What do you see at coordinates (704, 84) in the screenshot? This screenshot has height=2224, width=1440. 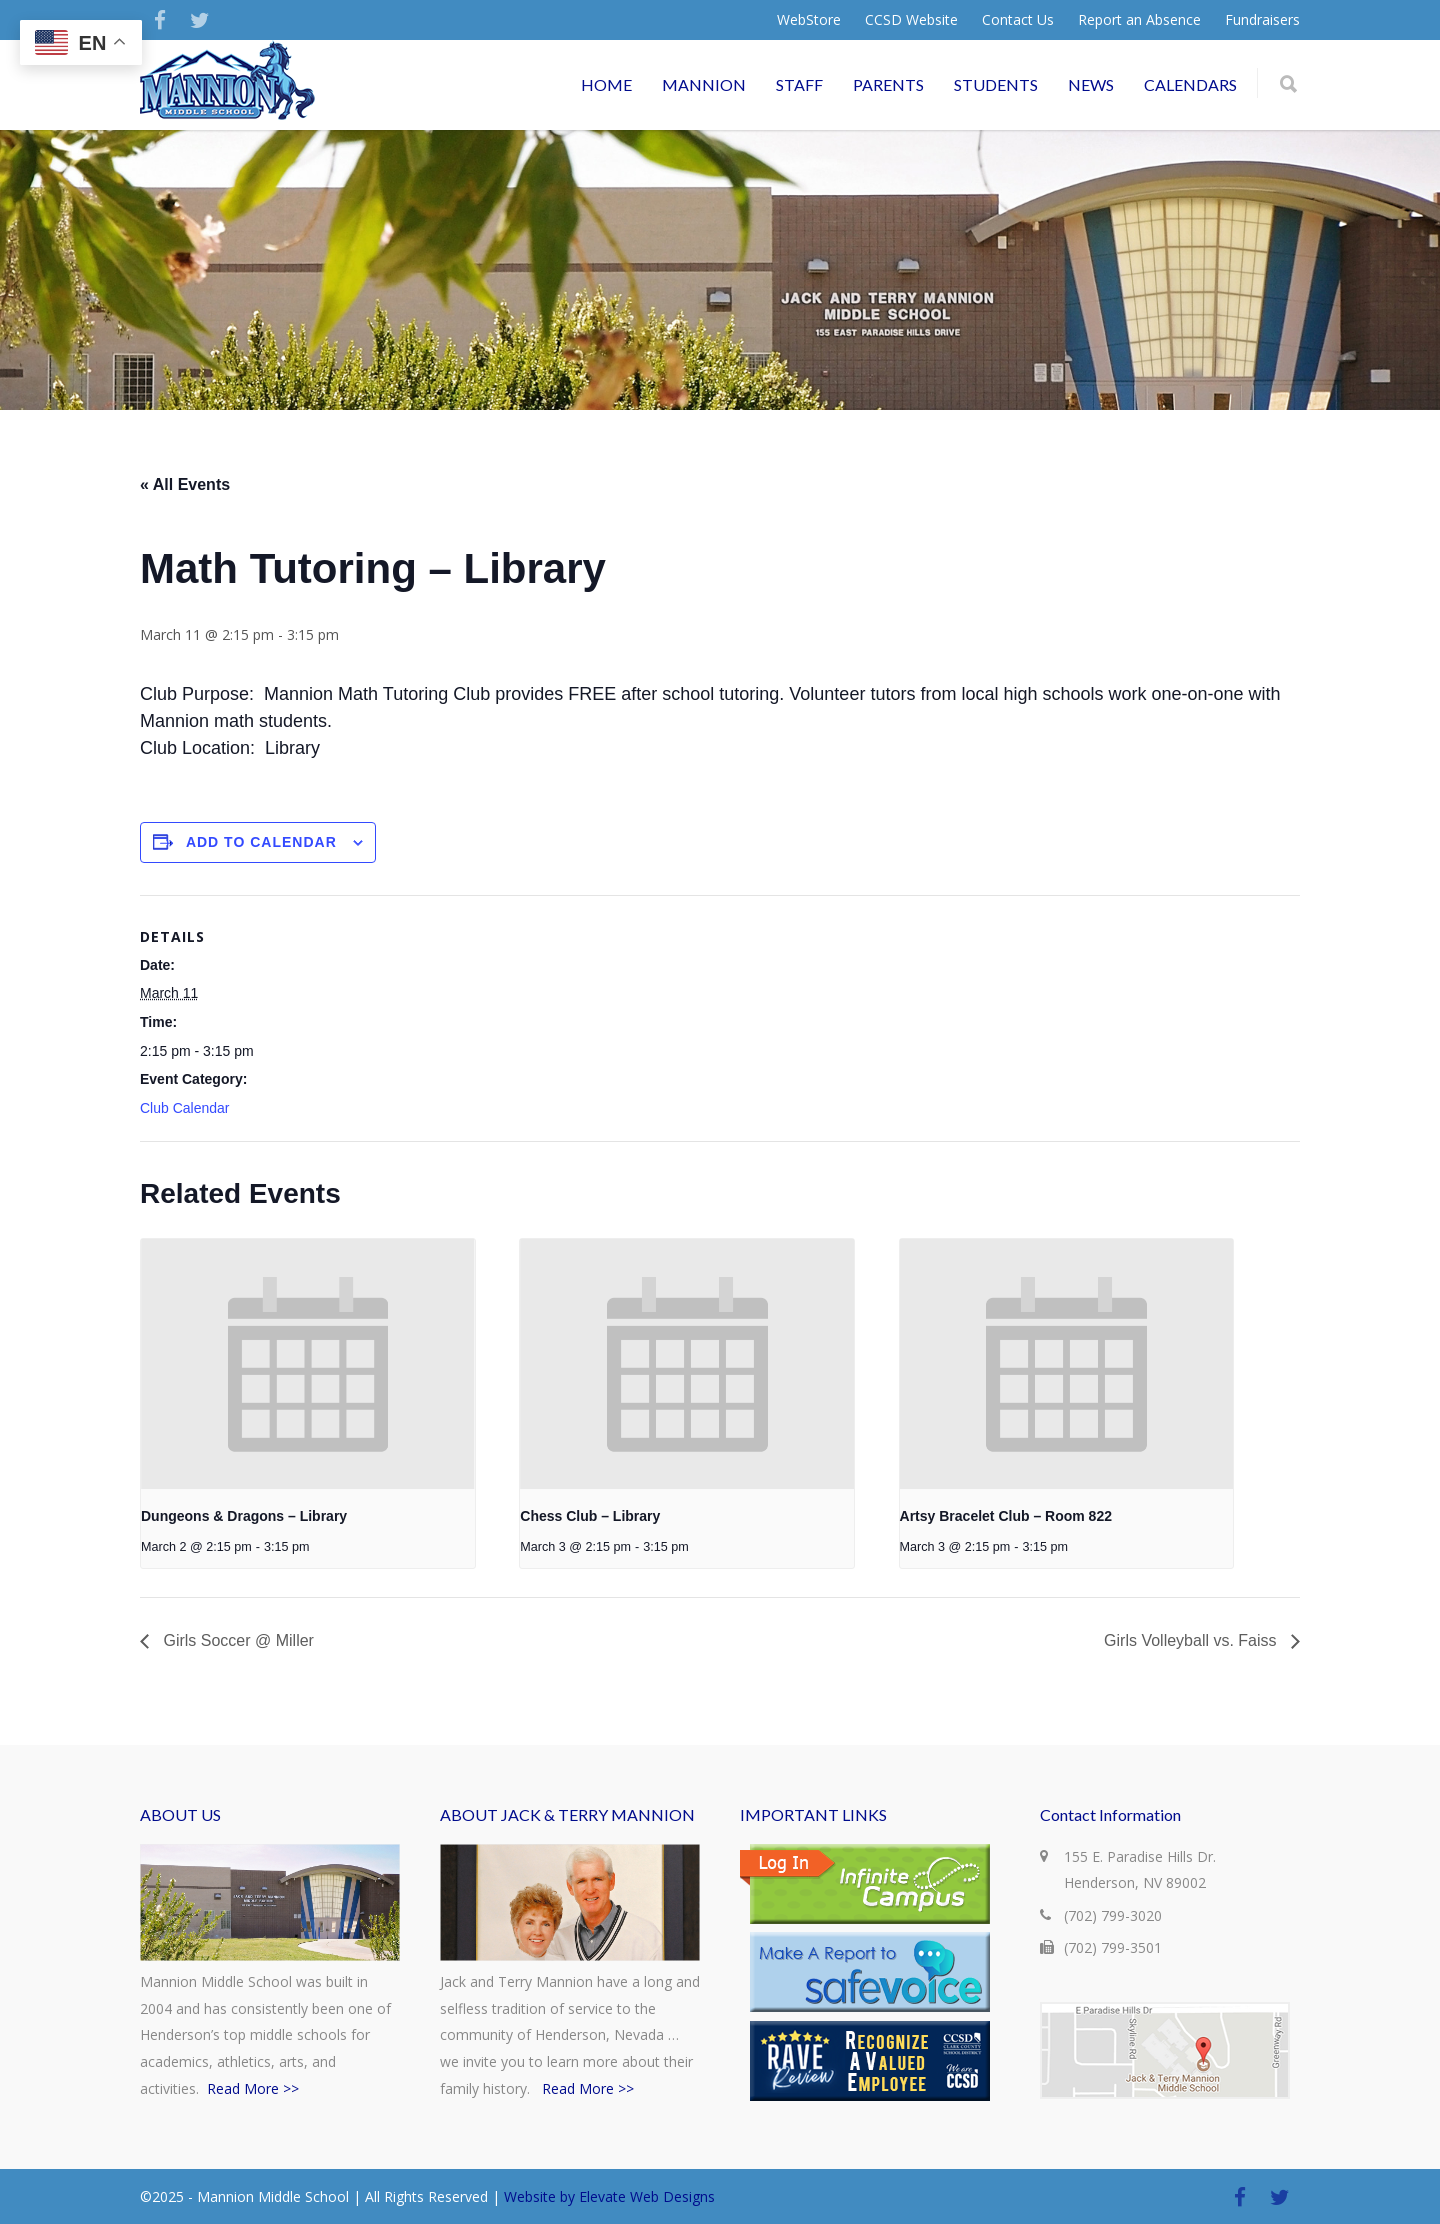 I see `MANNION` at bounding box center [704, 84].